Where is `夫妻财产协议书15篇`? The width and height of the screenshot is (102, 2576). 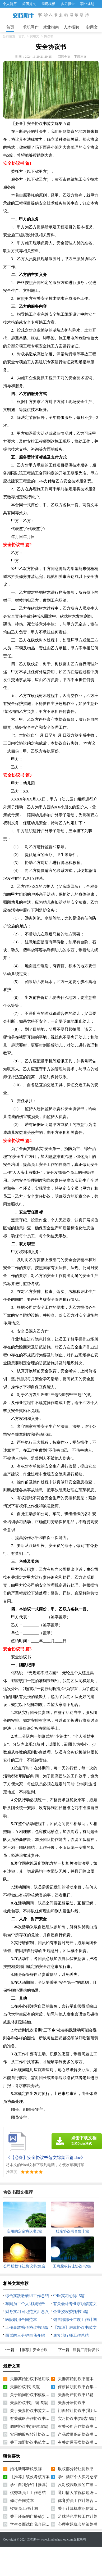 夫妻财产协议书15篇 is located at coordinates (76, 2395).